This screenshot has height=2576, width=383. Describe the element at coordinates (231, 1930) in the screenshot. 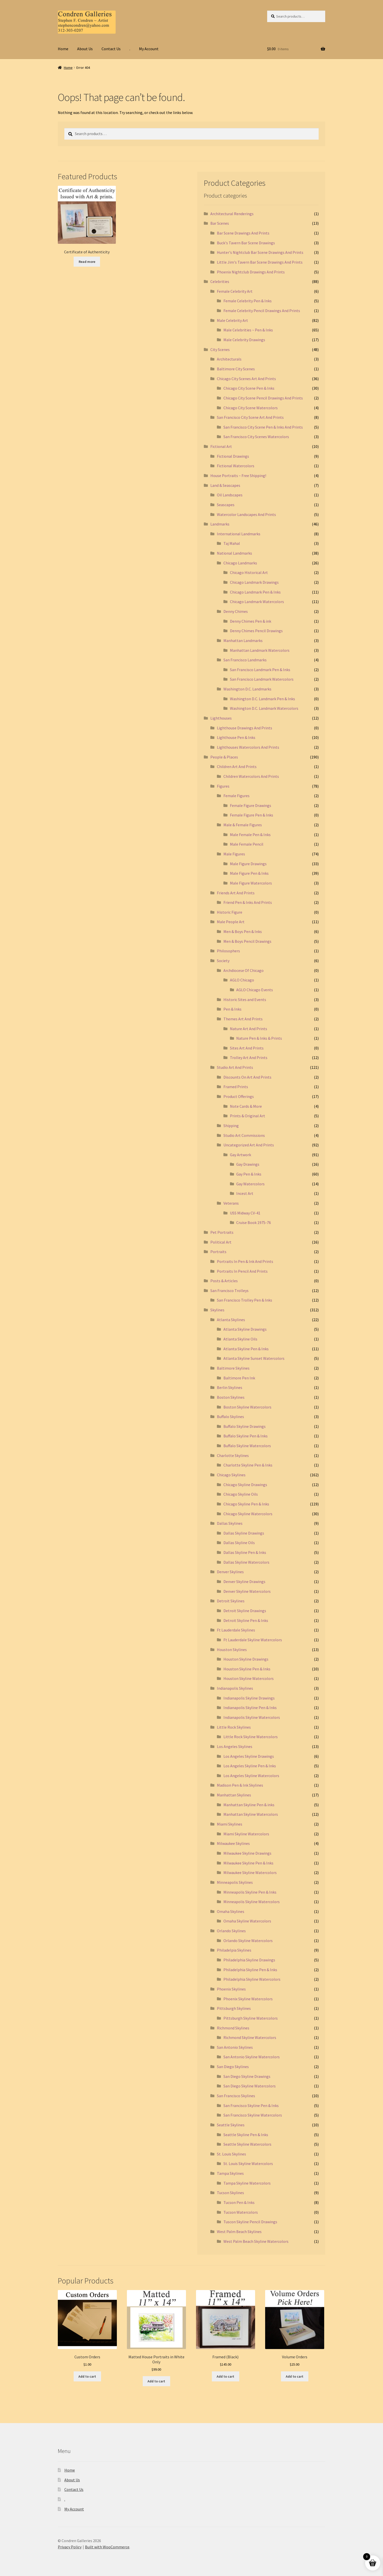

I see `Orlando Skylines` at that location.